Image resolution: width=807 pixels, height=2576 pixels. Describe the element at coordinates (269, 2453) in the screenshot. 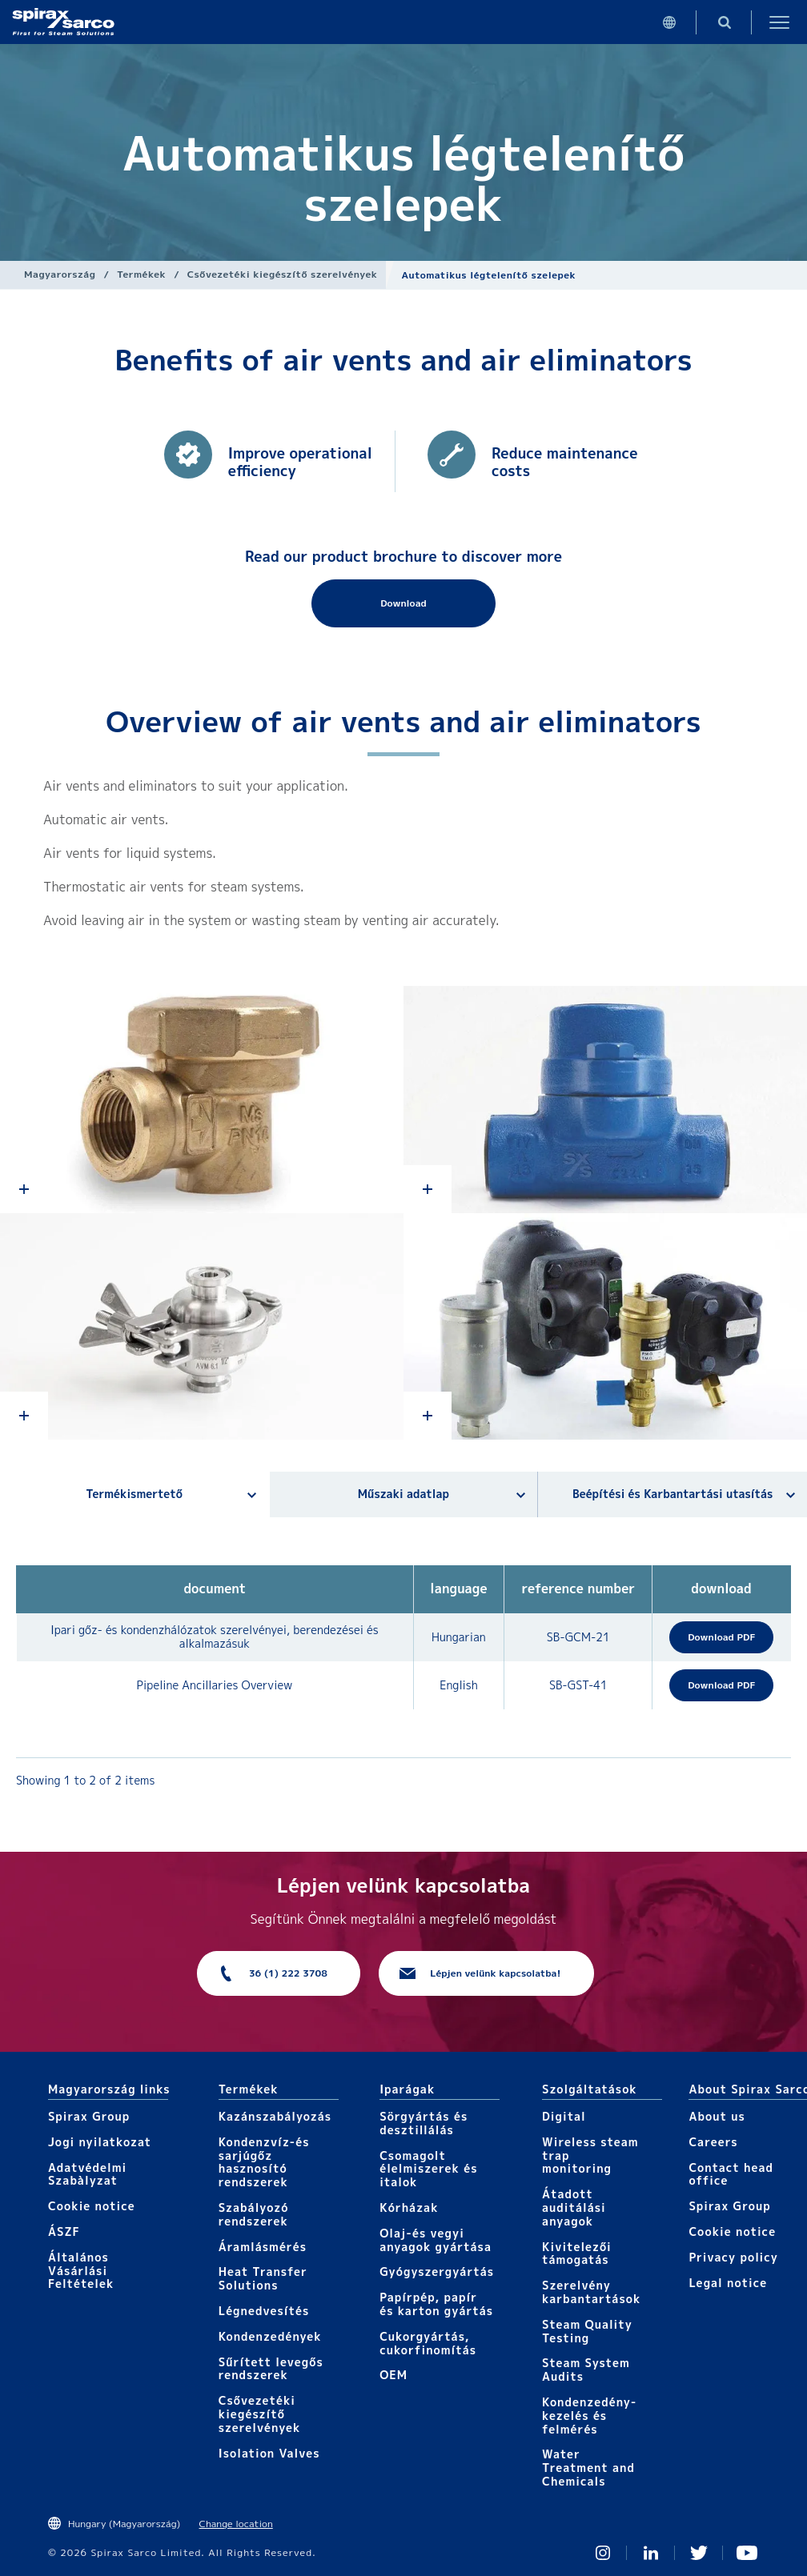

I see `Isolation Valves` at that location.